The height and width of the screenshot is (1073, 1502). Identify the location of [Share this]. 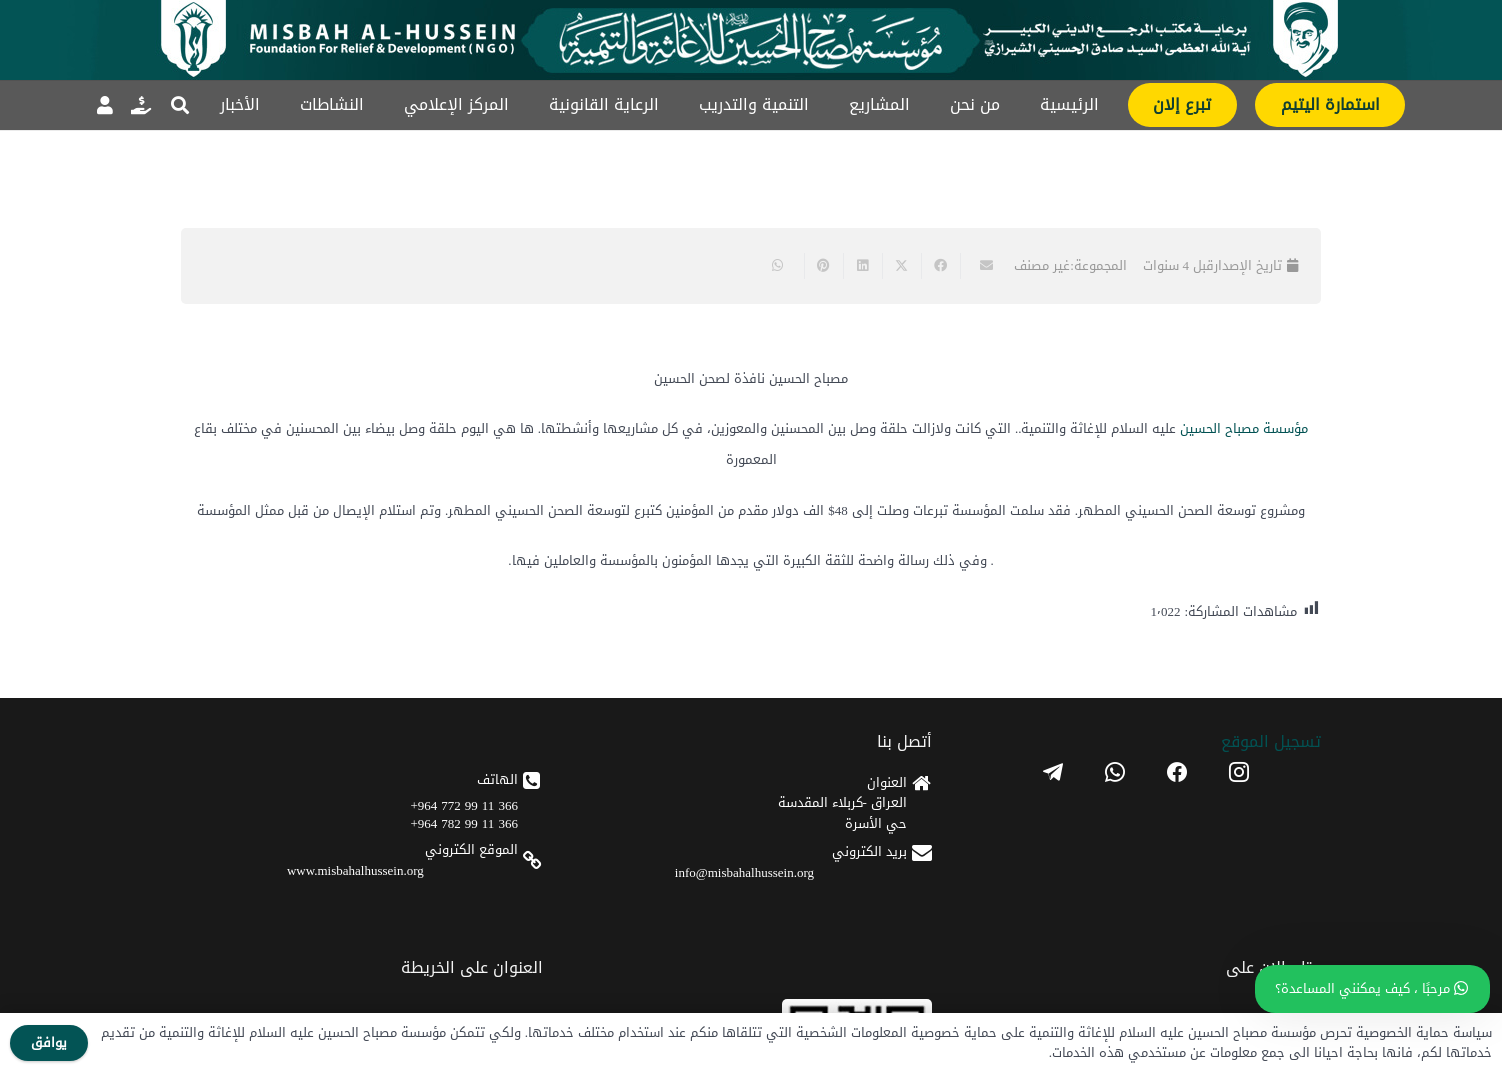
(940, 266).